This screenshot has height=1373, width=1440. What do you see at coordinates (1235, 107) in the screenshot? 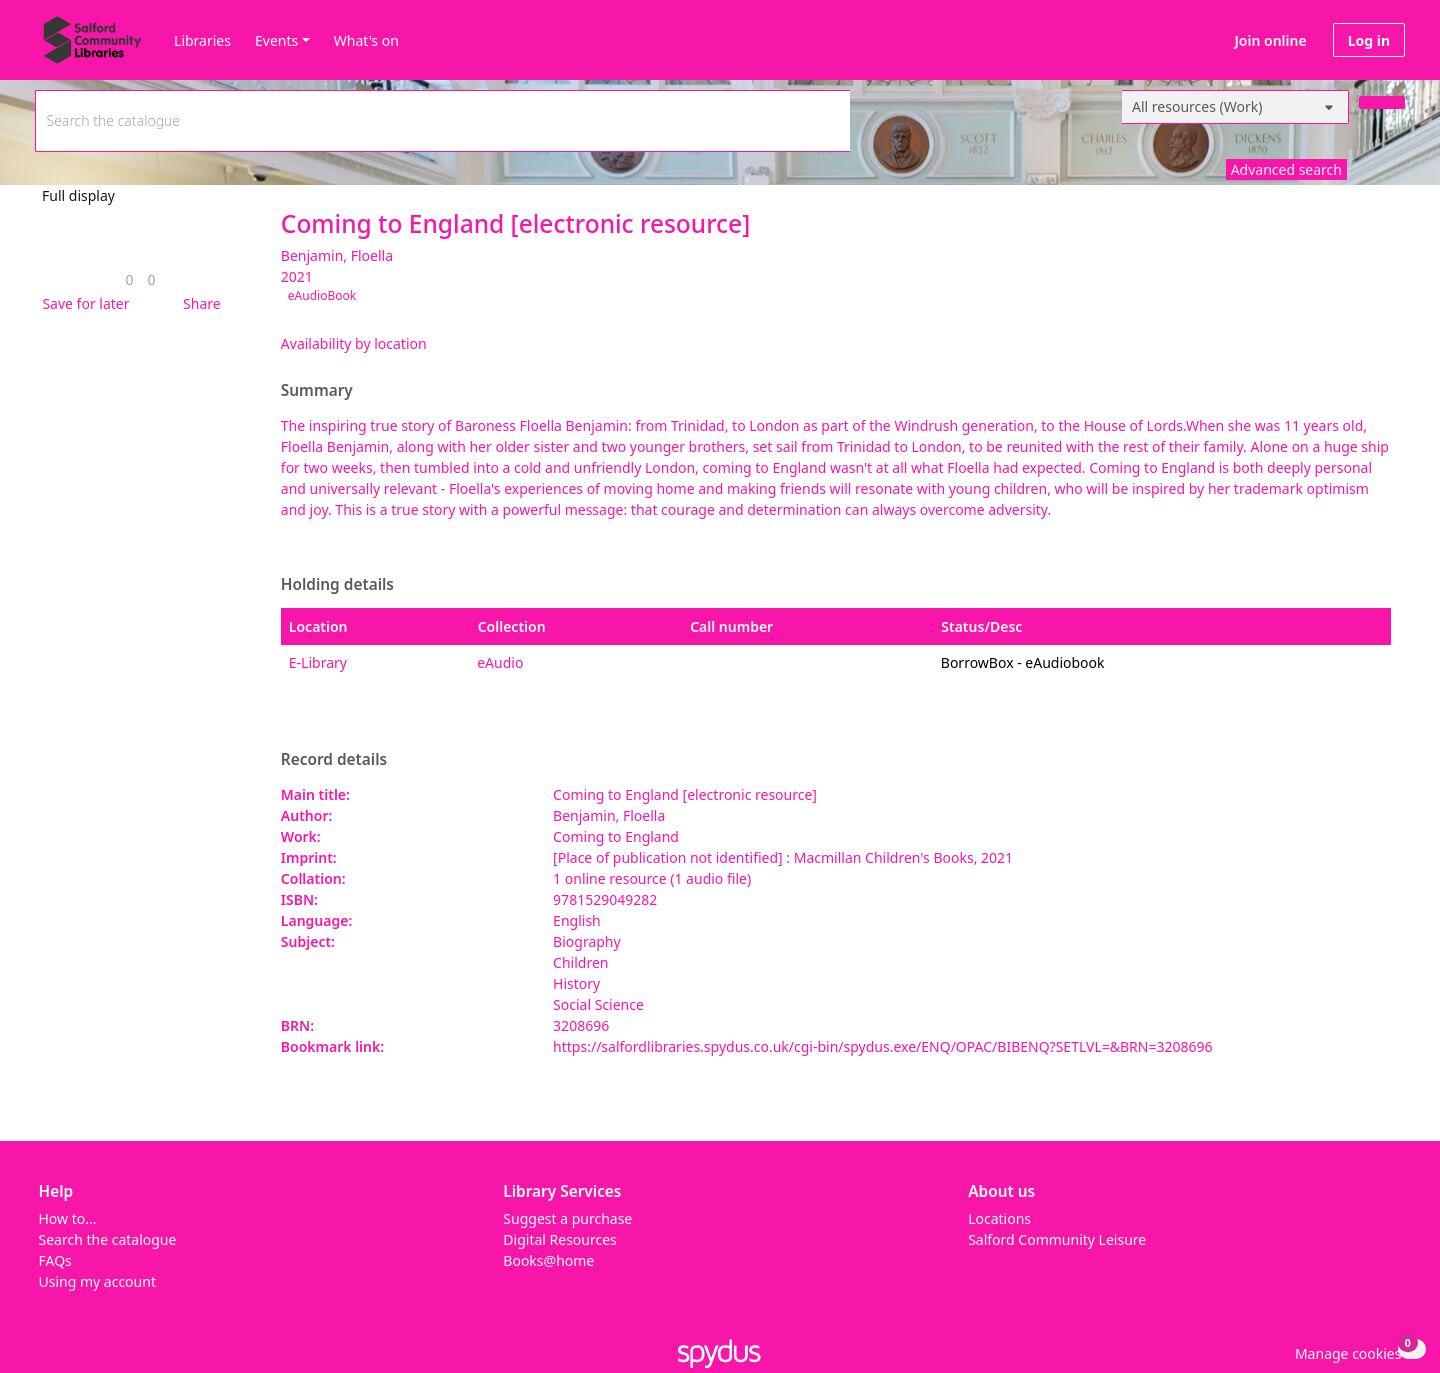
I see `[Search options]` at bounding box center [1235, 107].